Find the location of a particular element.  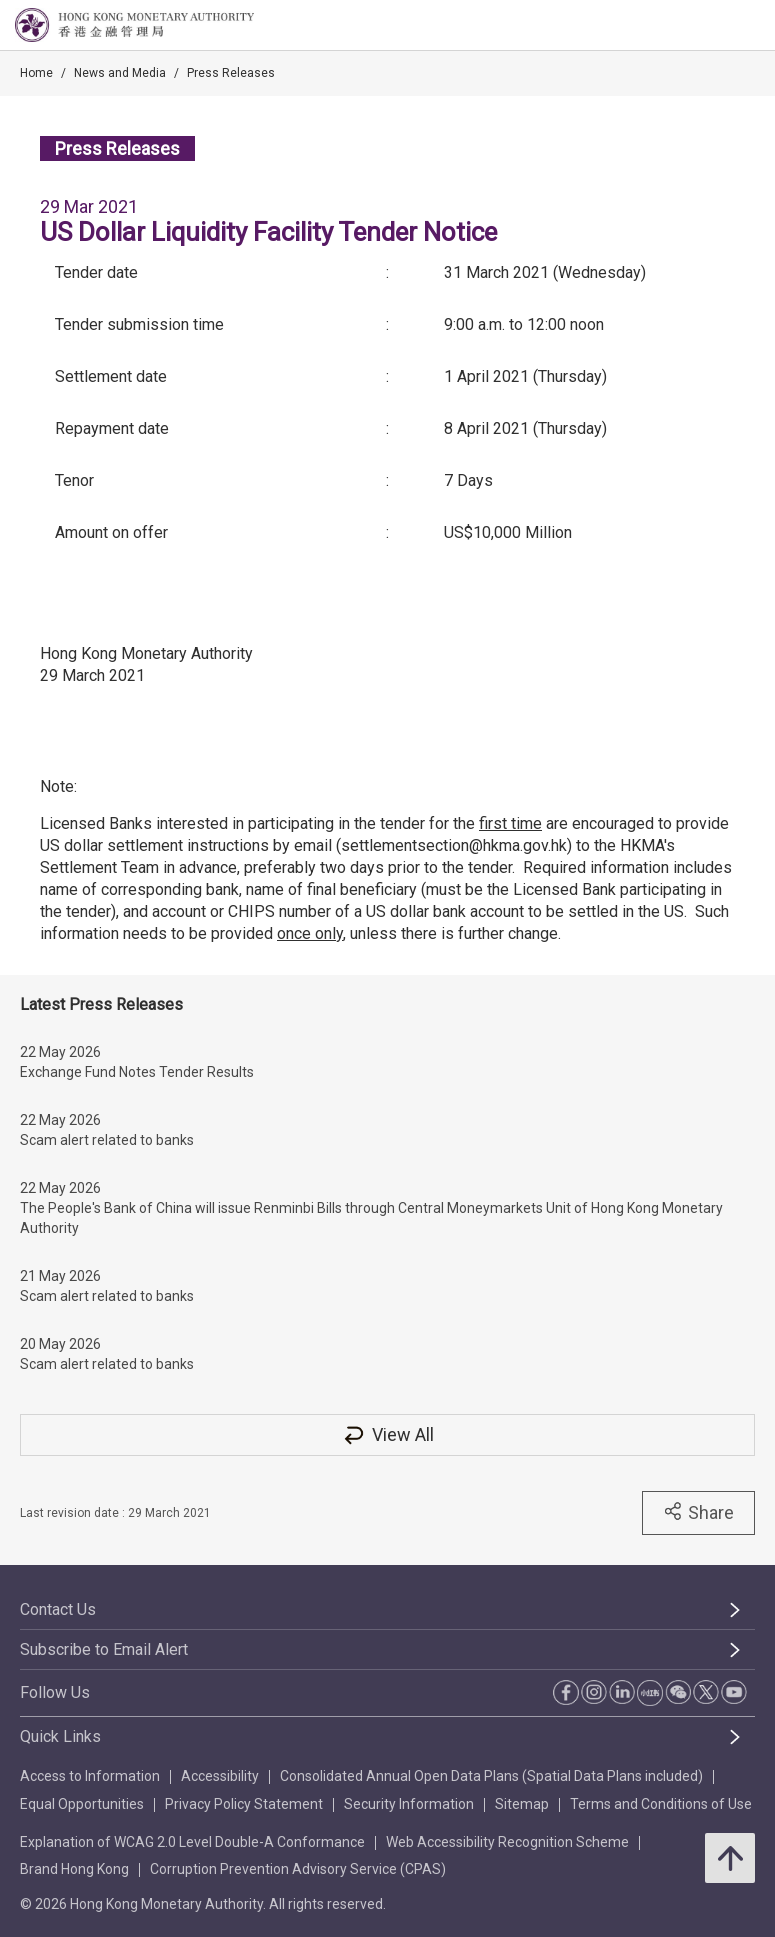

Sitemap is located at coordinates (522, 1804).